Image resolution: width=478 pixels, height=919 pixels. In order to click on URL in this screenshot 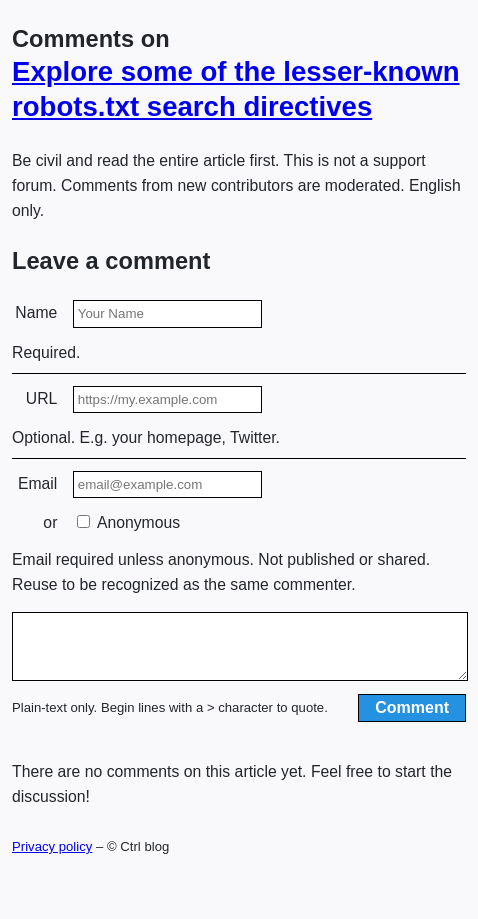, I will do `click(42, 398)`.